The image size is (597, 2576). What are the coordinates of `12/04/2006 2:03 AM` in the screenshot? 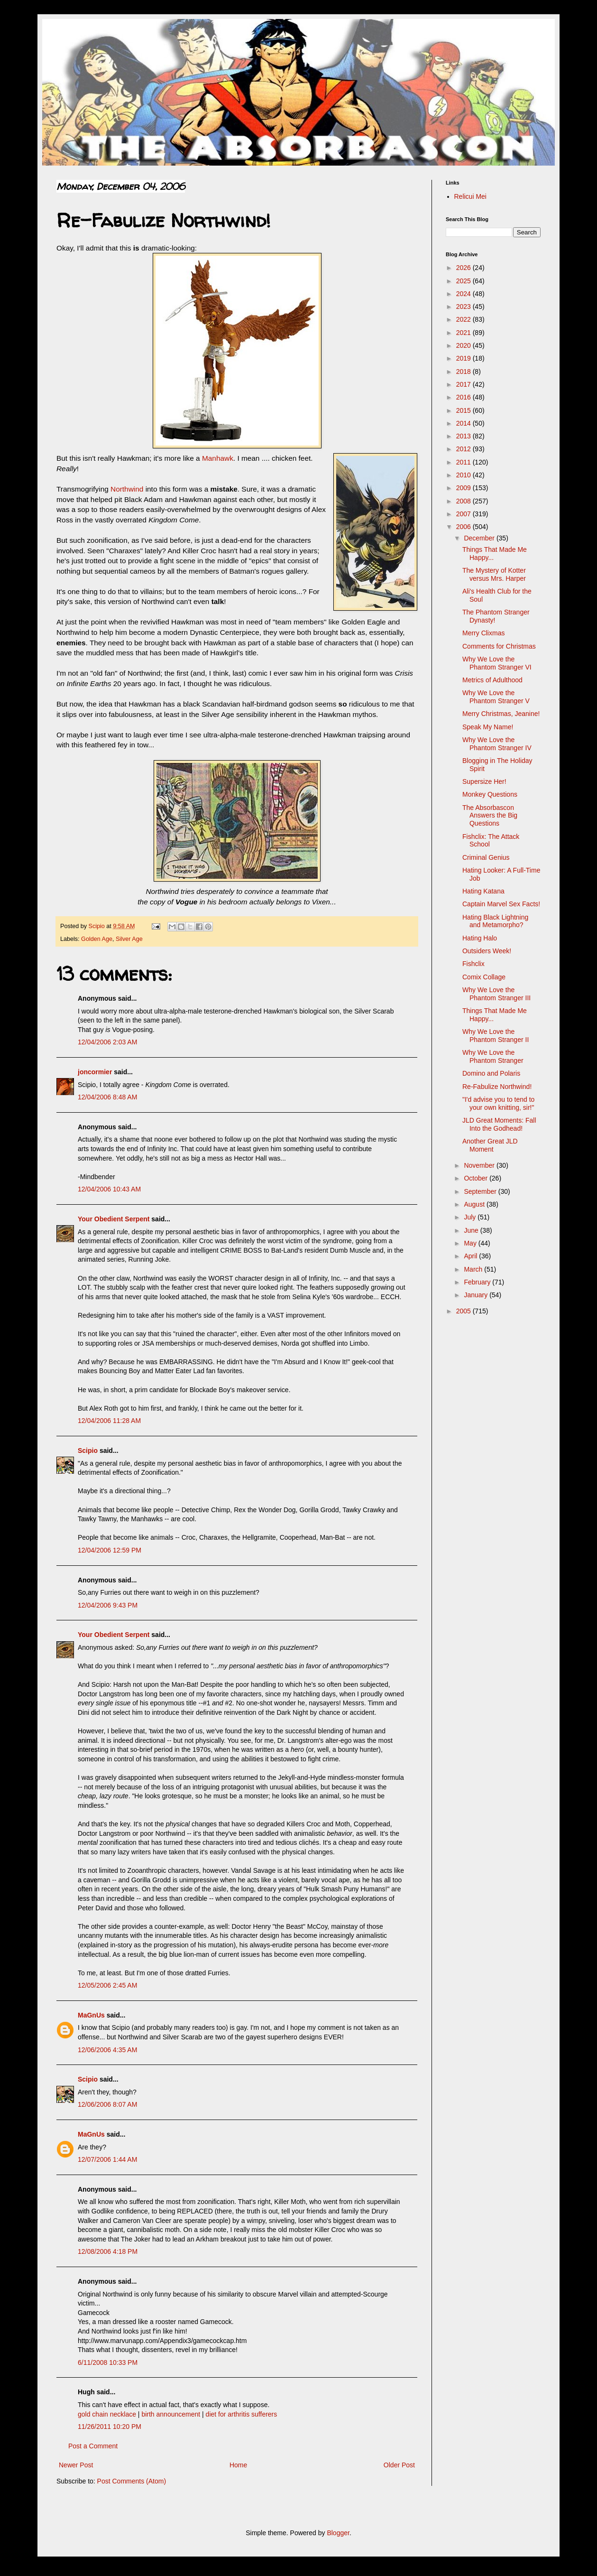 It's located at (107, 1042).